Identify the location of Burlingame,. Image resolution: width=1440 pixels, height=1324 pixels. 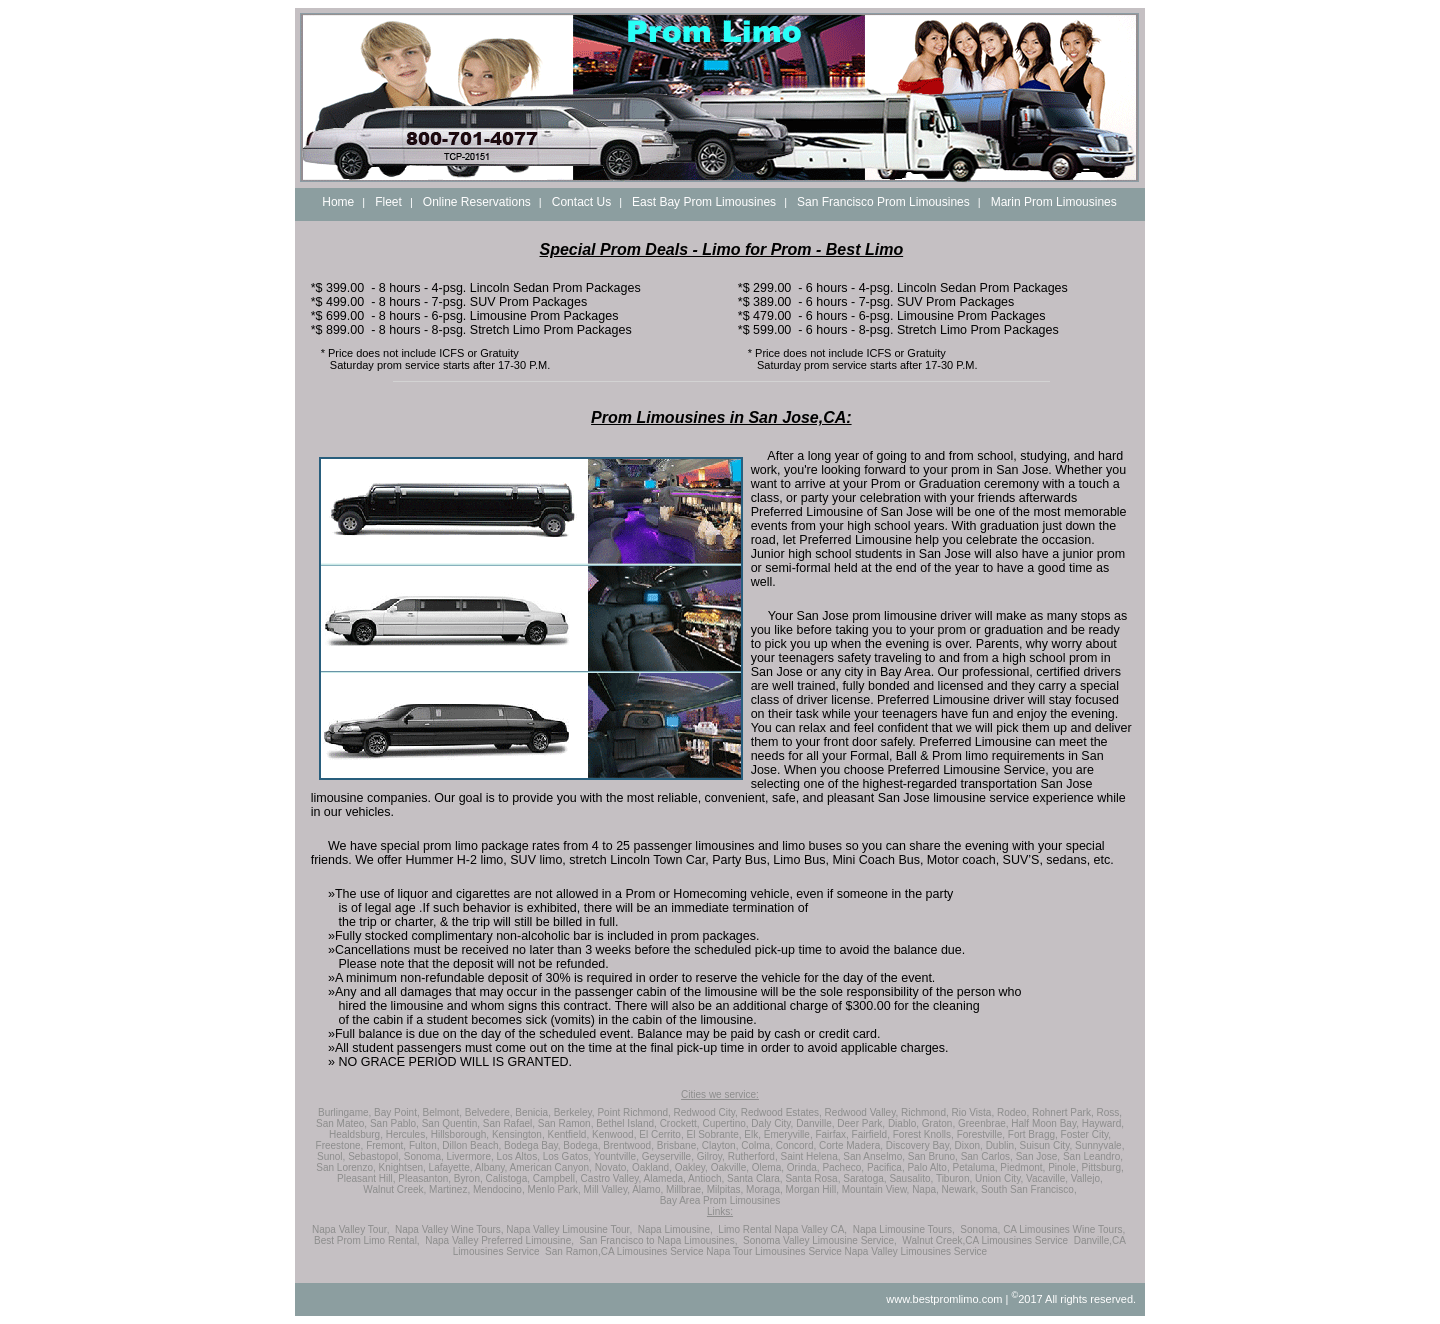
(344, 1112).